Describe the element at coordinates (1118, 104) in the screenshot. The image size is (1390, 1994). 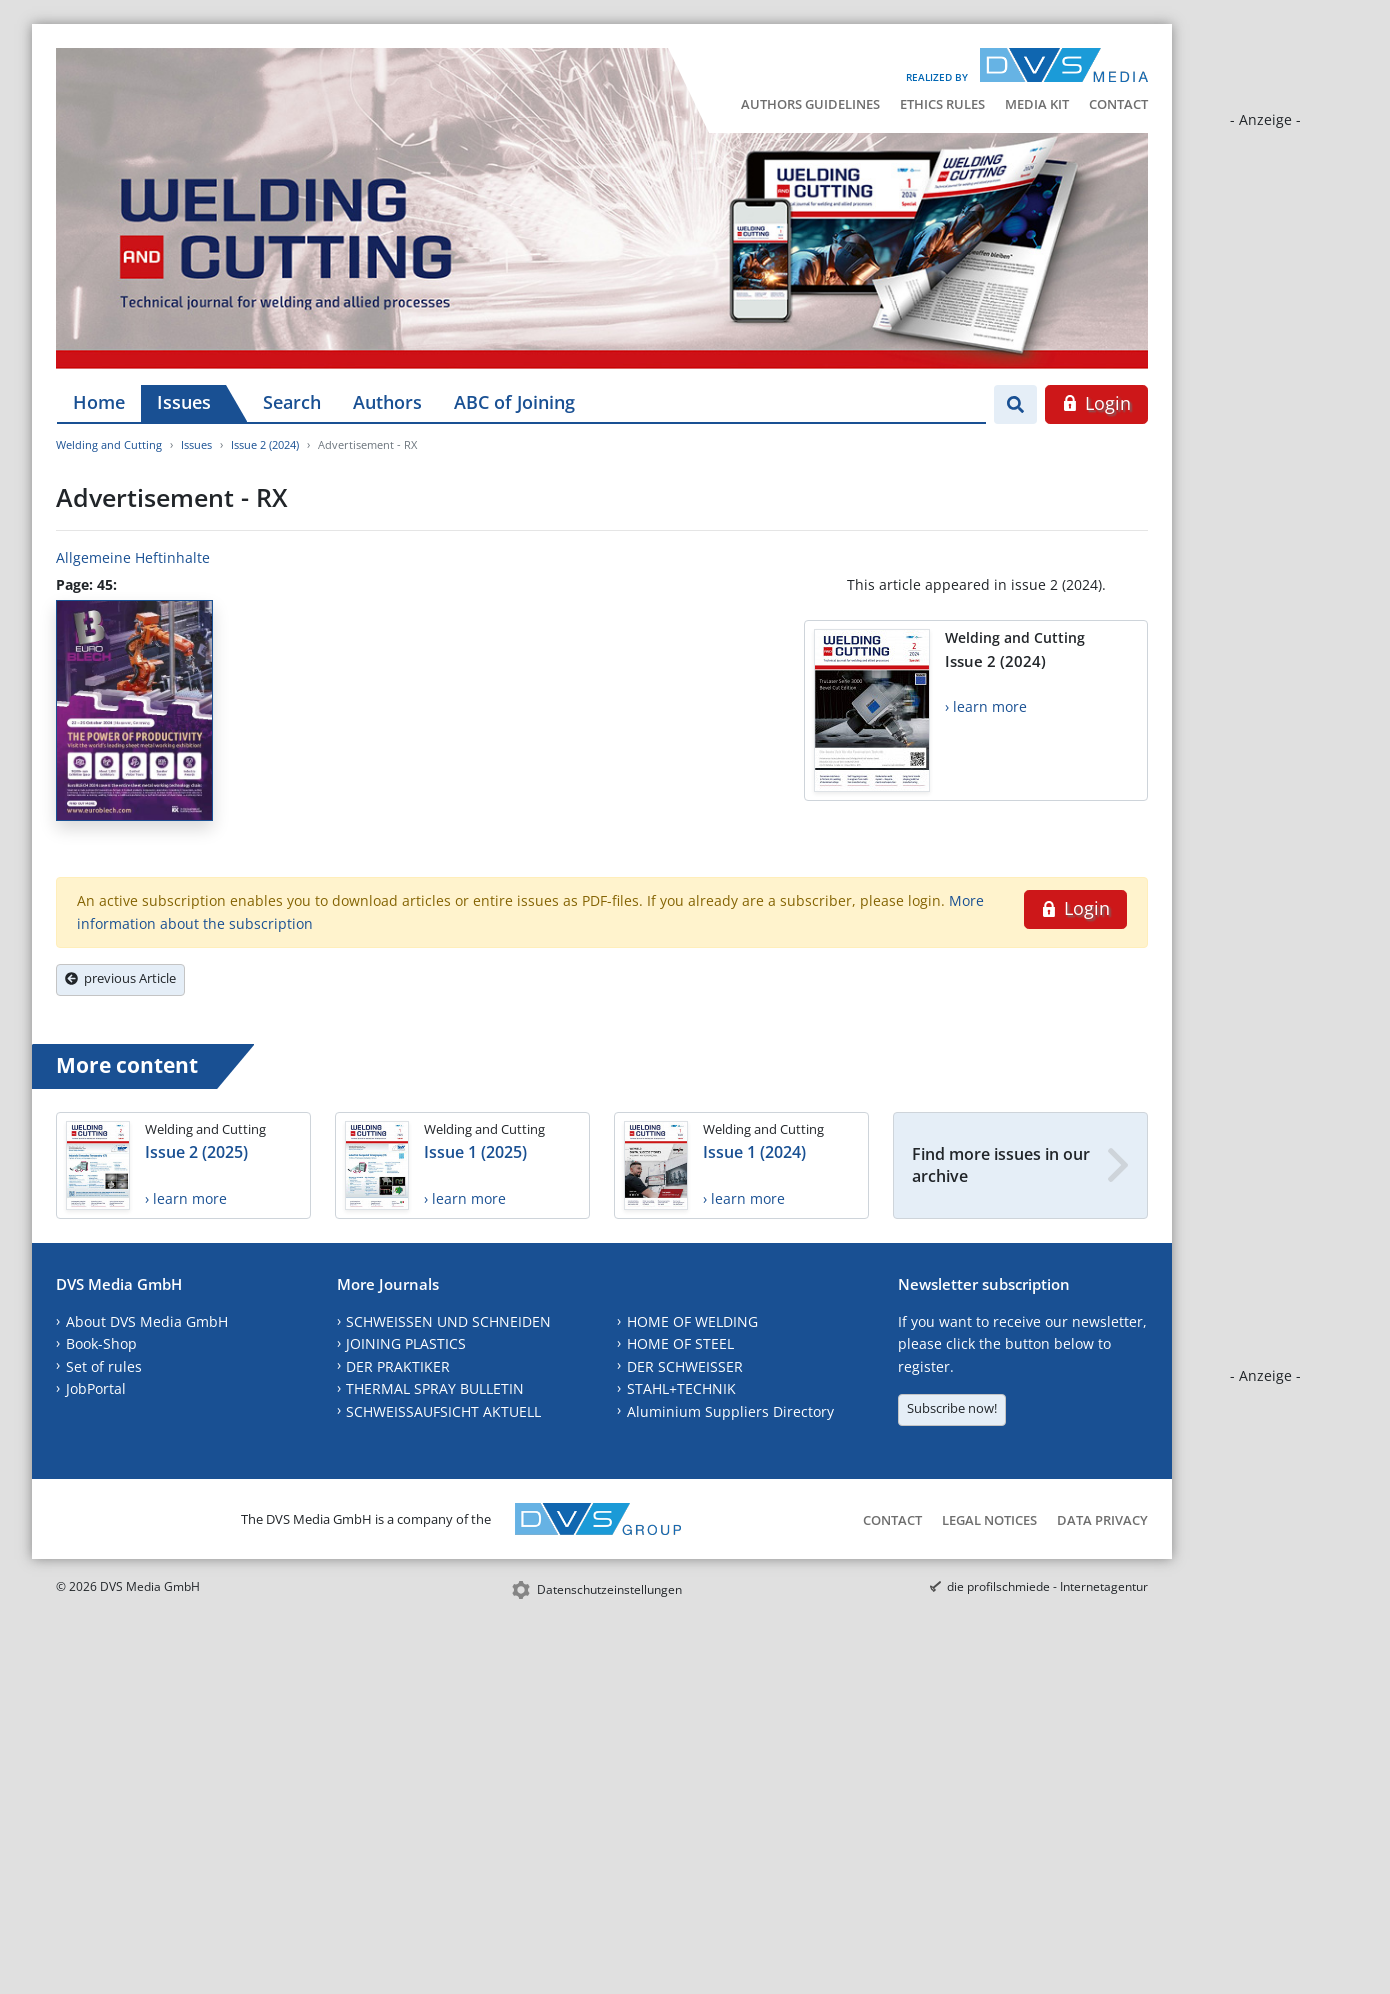
I see `Contact` at that location.